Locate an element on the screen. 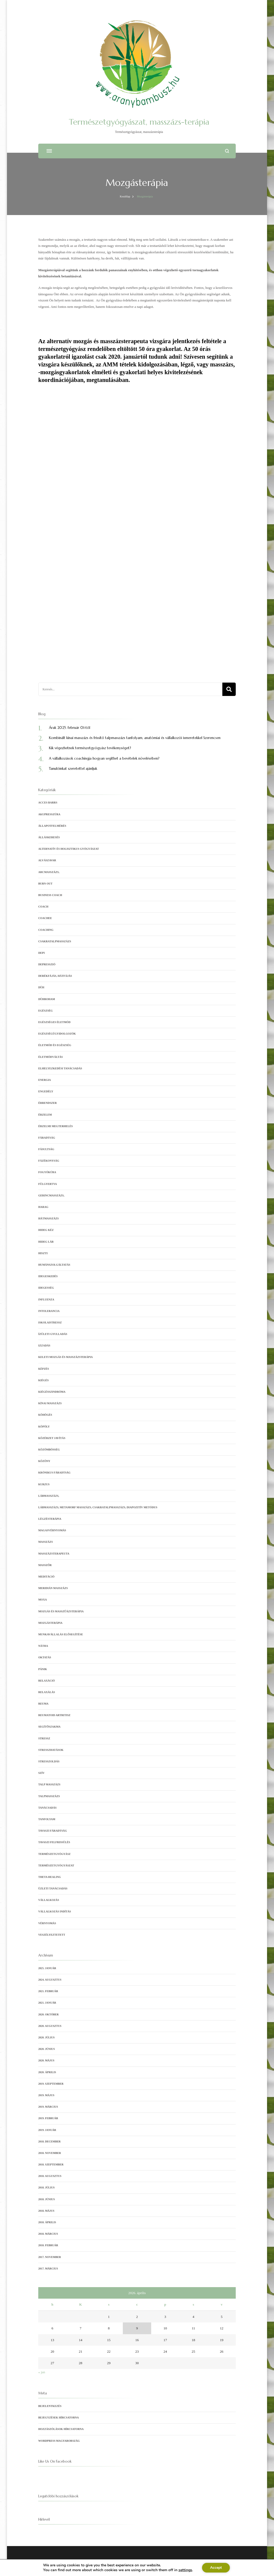 This screenshot has width=274, height=2576. 2017. március is located at coordinates (48, 2268).